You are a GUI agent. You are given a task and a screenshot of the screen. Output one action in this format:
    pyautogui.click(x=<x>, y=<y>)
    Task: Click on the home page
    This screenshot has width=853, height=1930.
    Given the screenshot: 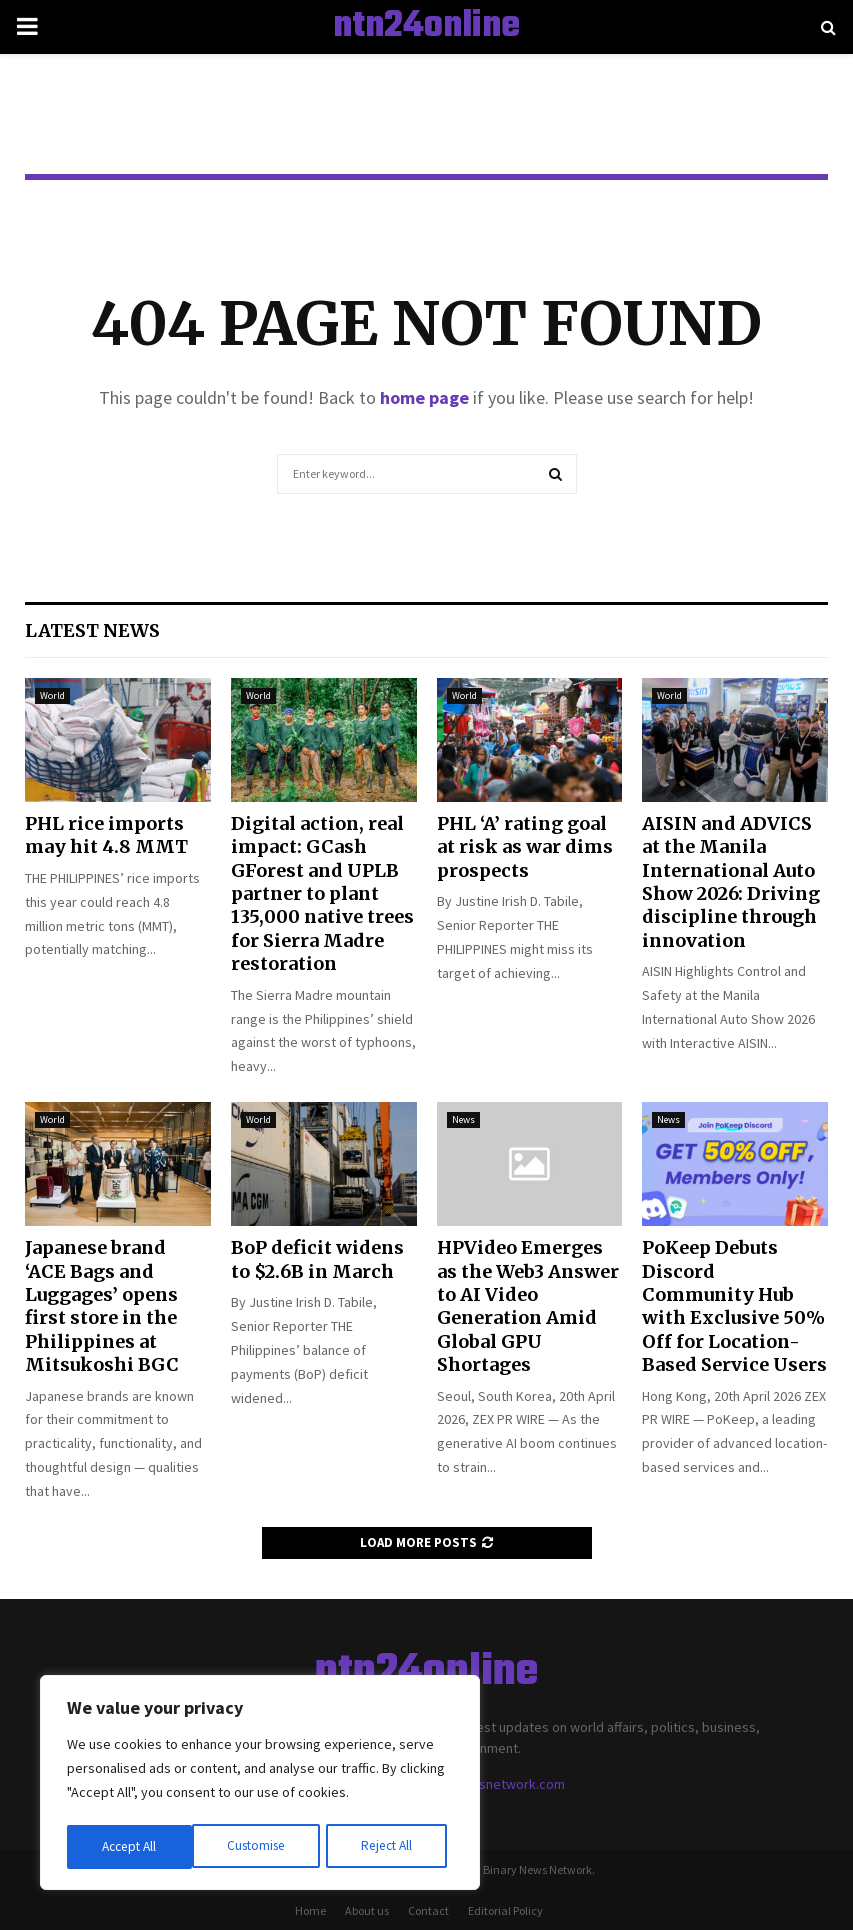 What is the action you would take?
    pyautogui.click(x=424, y=397)
    